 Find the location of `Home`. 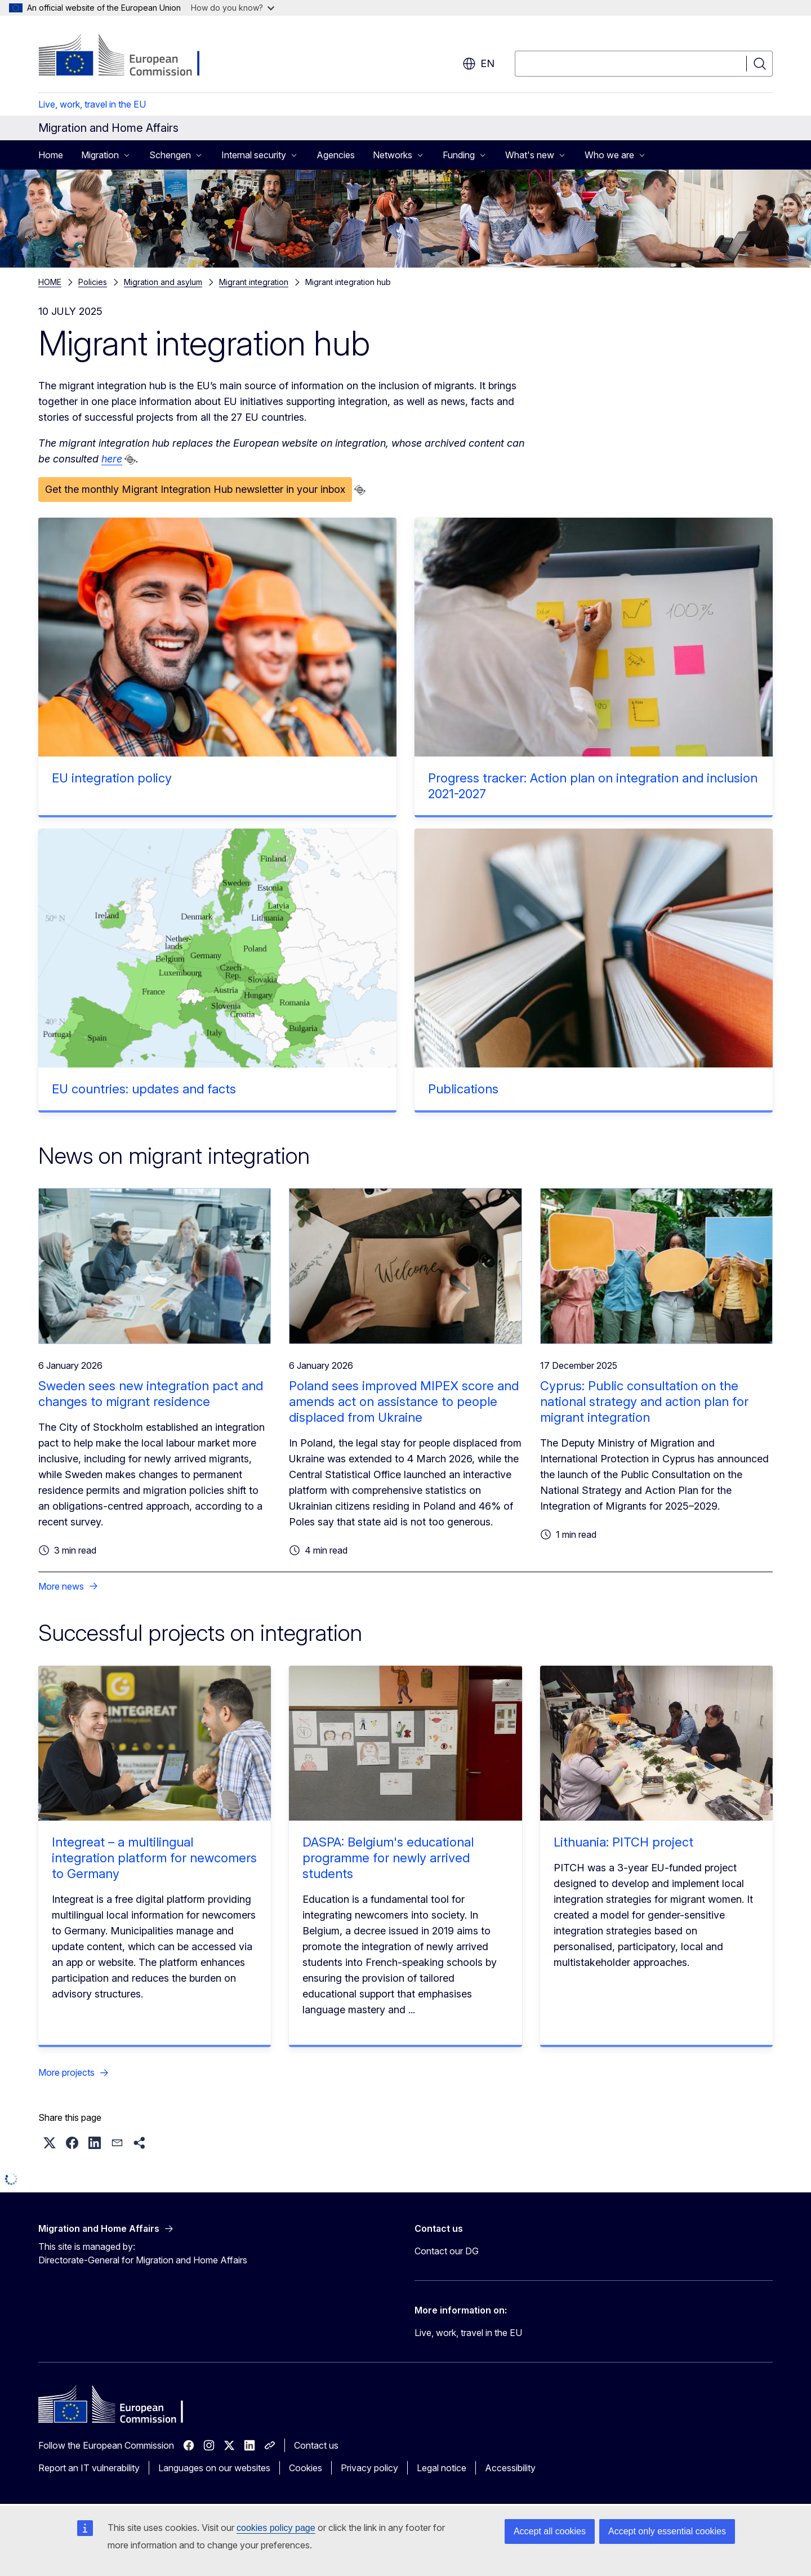

Home is located at coordinates (50, 155).